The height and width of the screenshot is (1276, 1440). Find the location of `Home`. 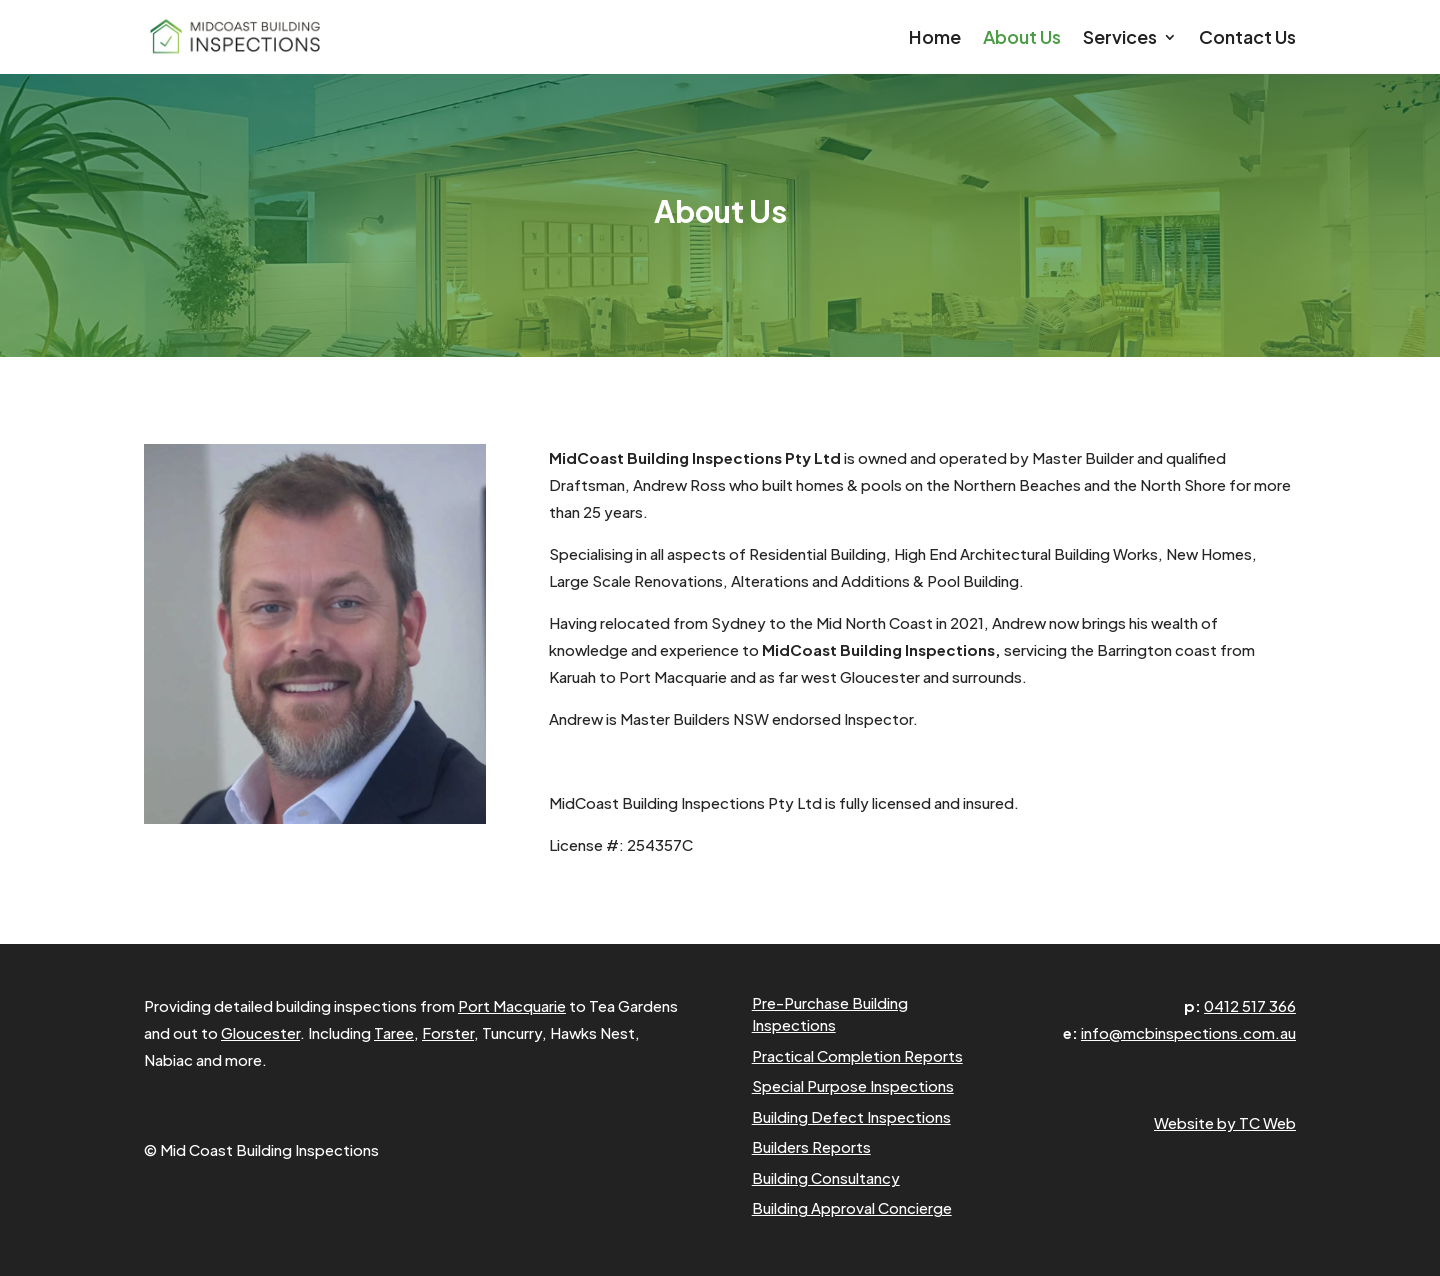

Home is located at coordinates (935, 39).